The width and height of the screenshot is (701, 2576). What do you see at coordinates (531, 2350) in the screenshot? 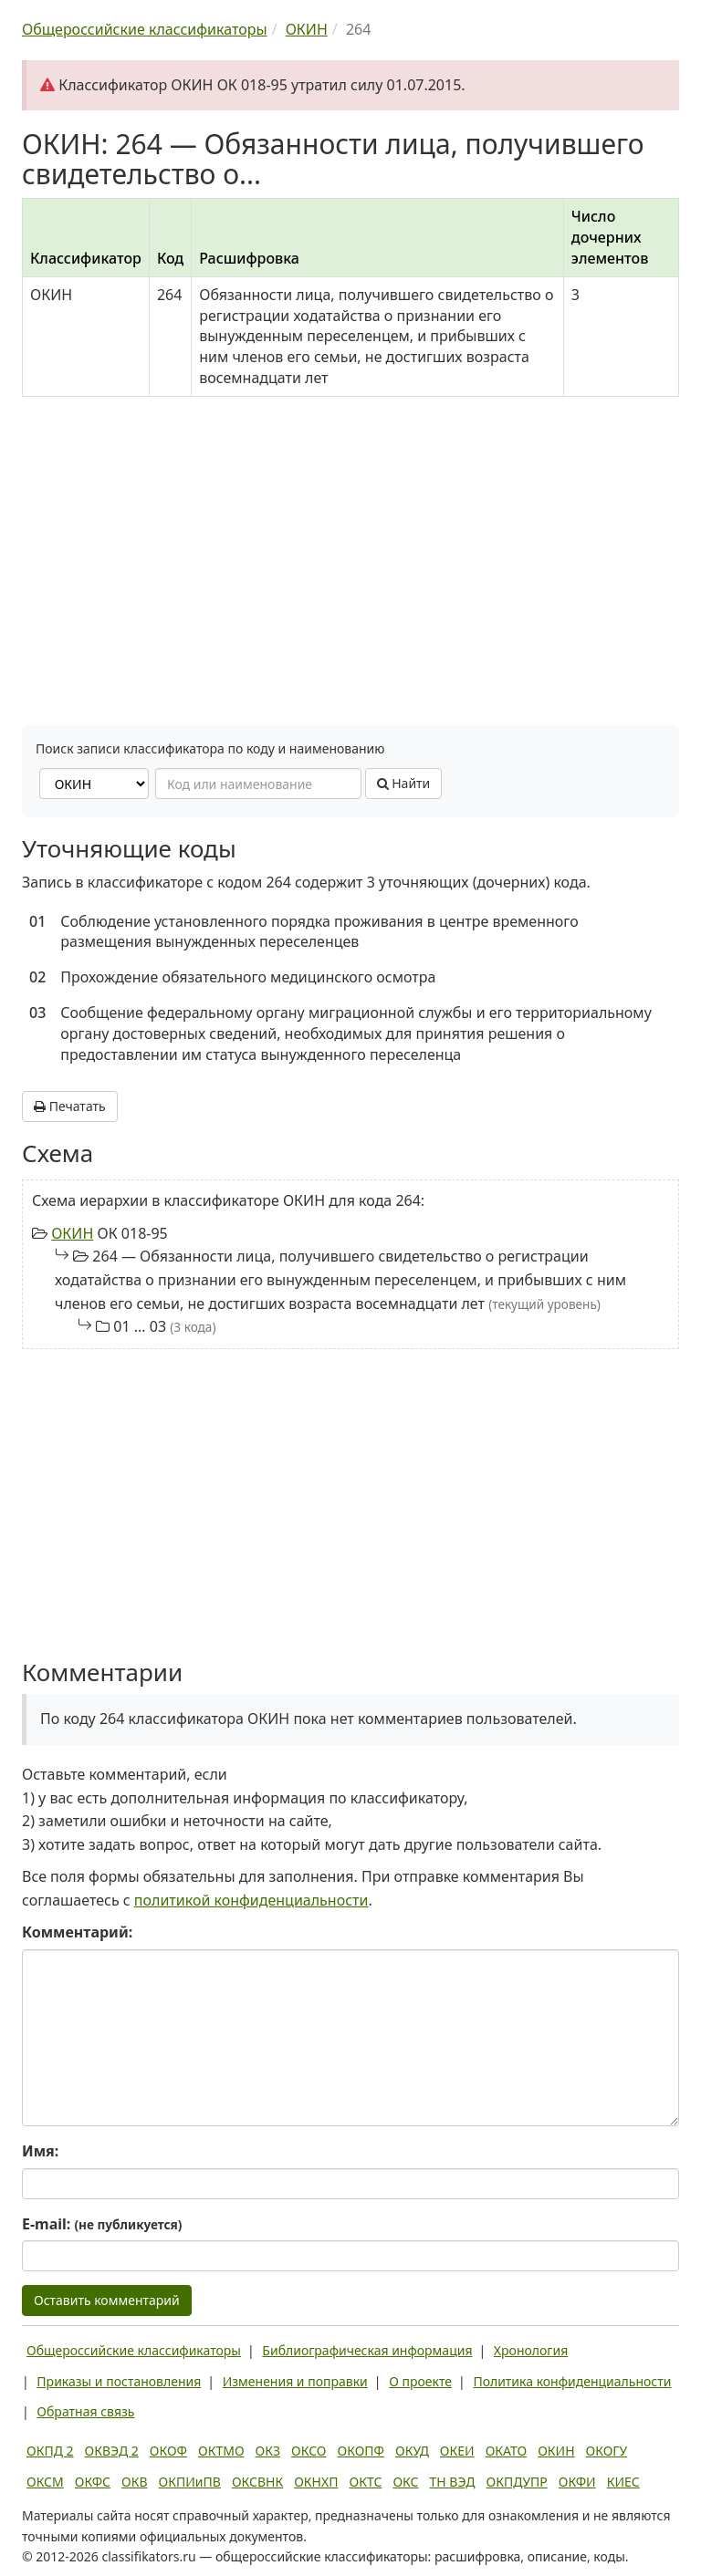
I see `Хронология` at bounding box center [531, 2350].